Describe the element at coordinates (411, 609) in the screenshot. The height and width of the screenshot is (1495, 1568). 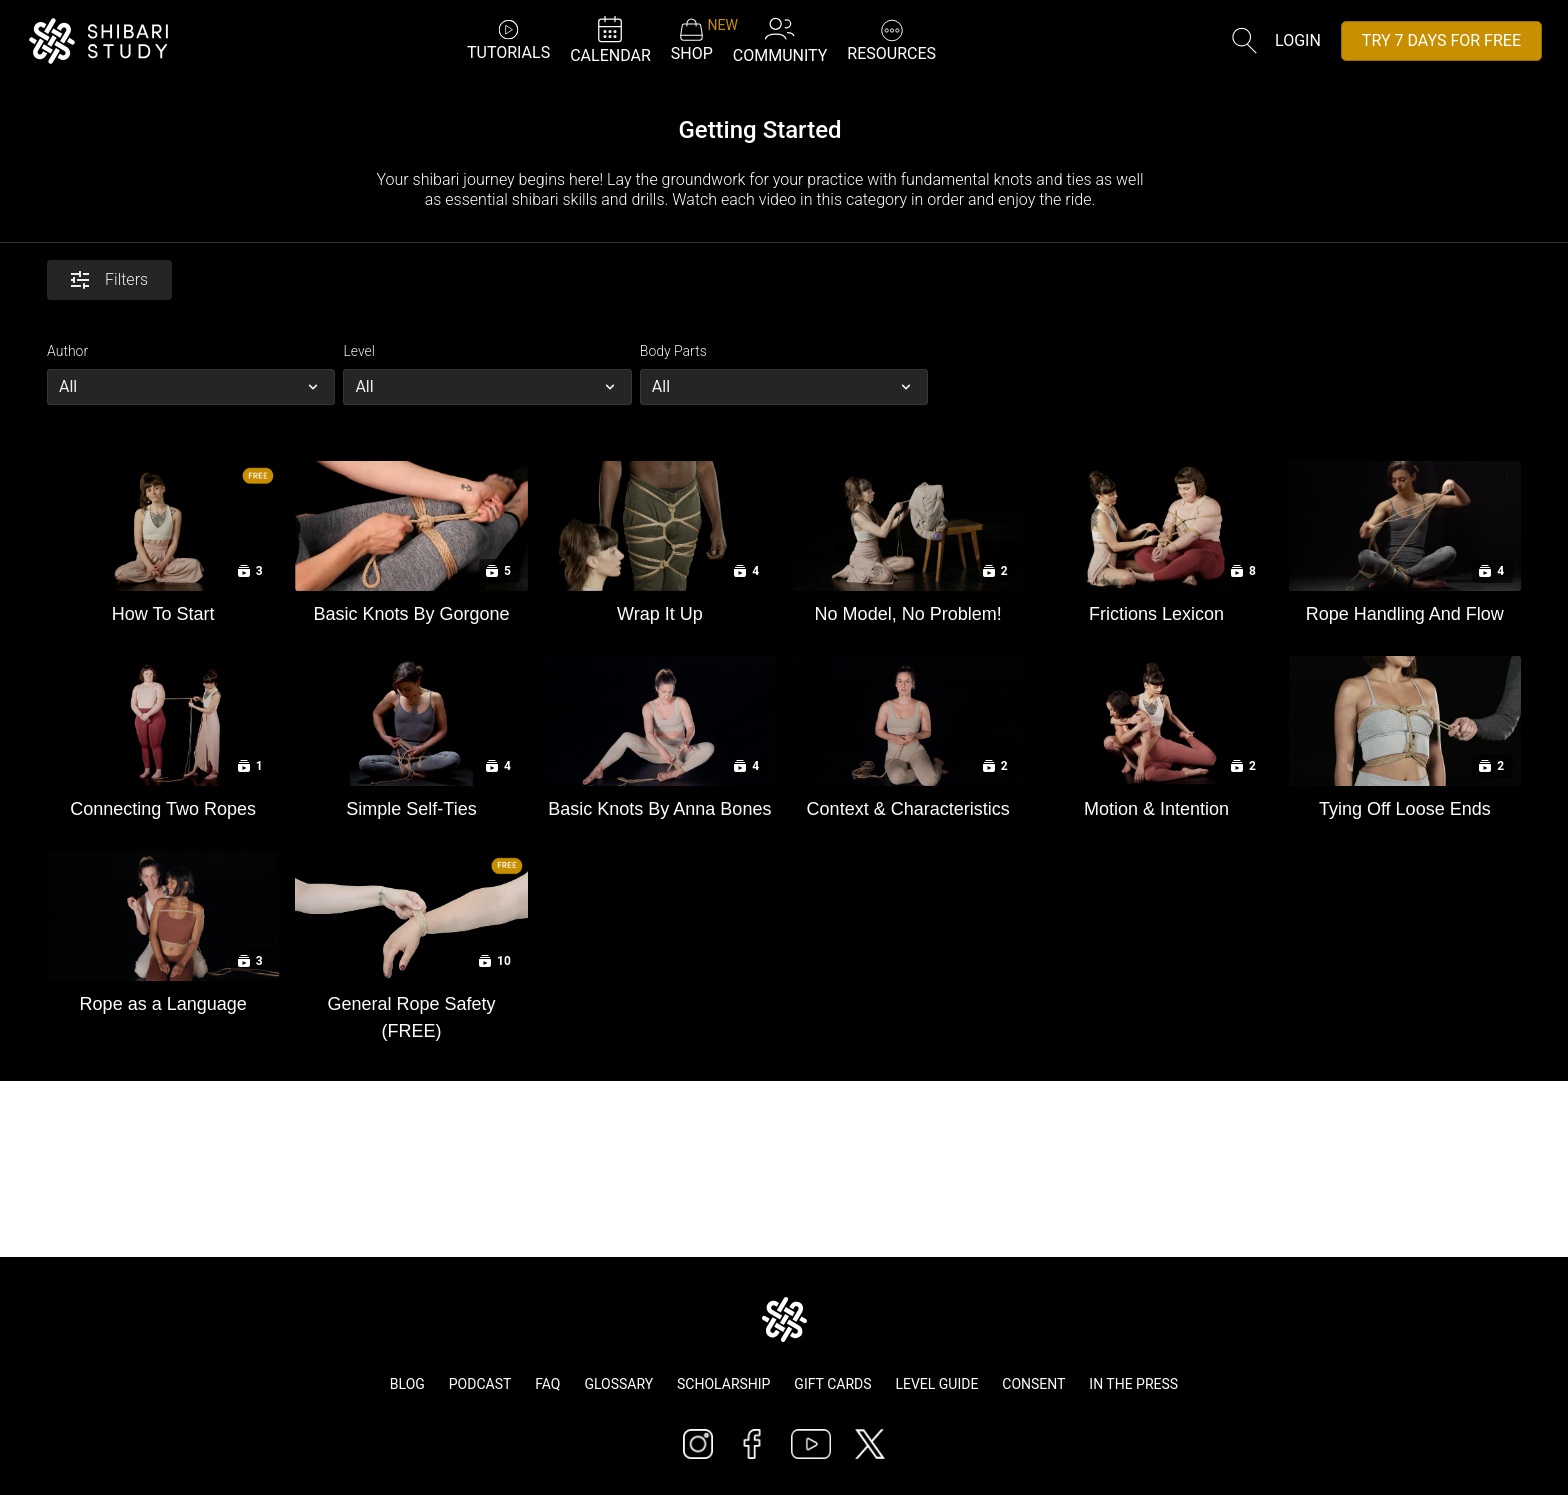
I see `[Basic Knots By Gorgone]` at that location.